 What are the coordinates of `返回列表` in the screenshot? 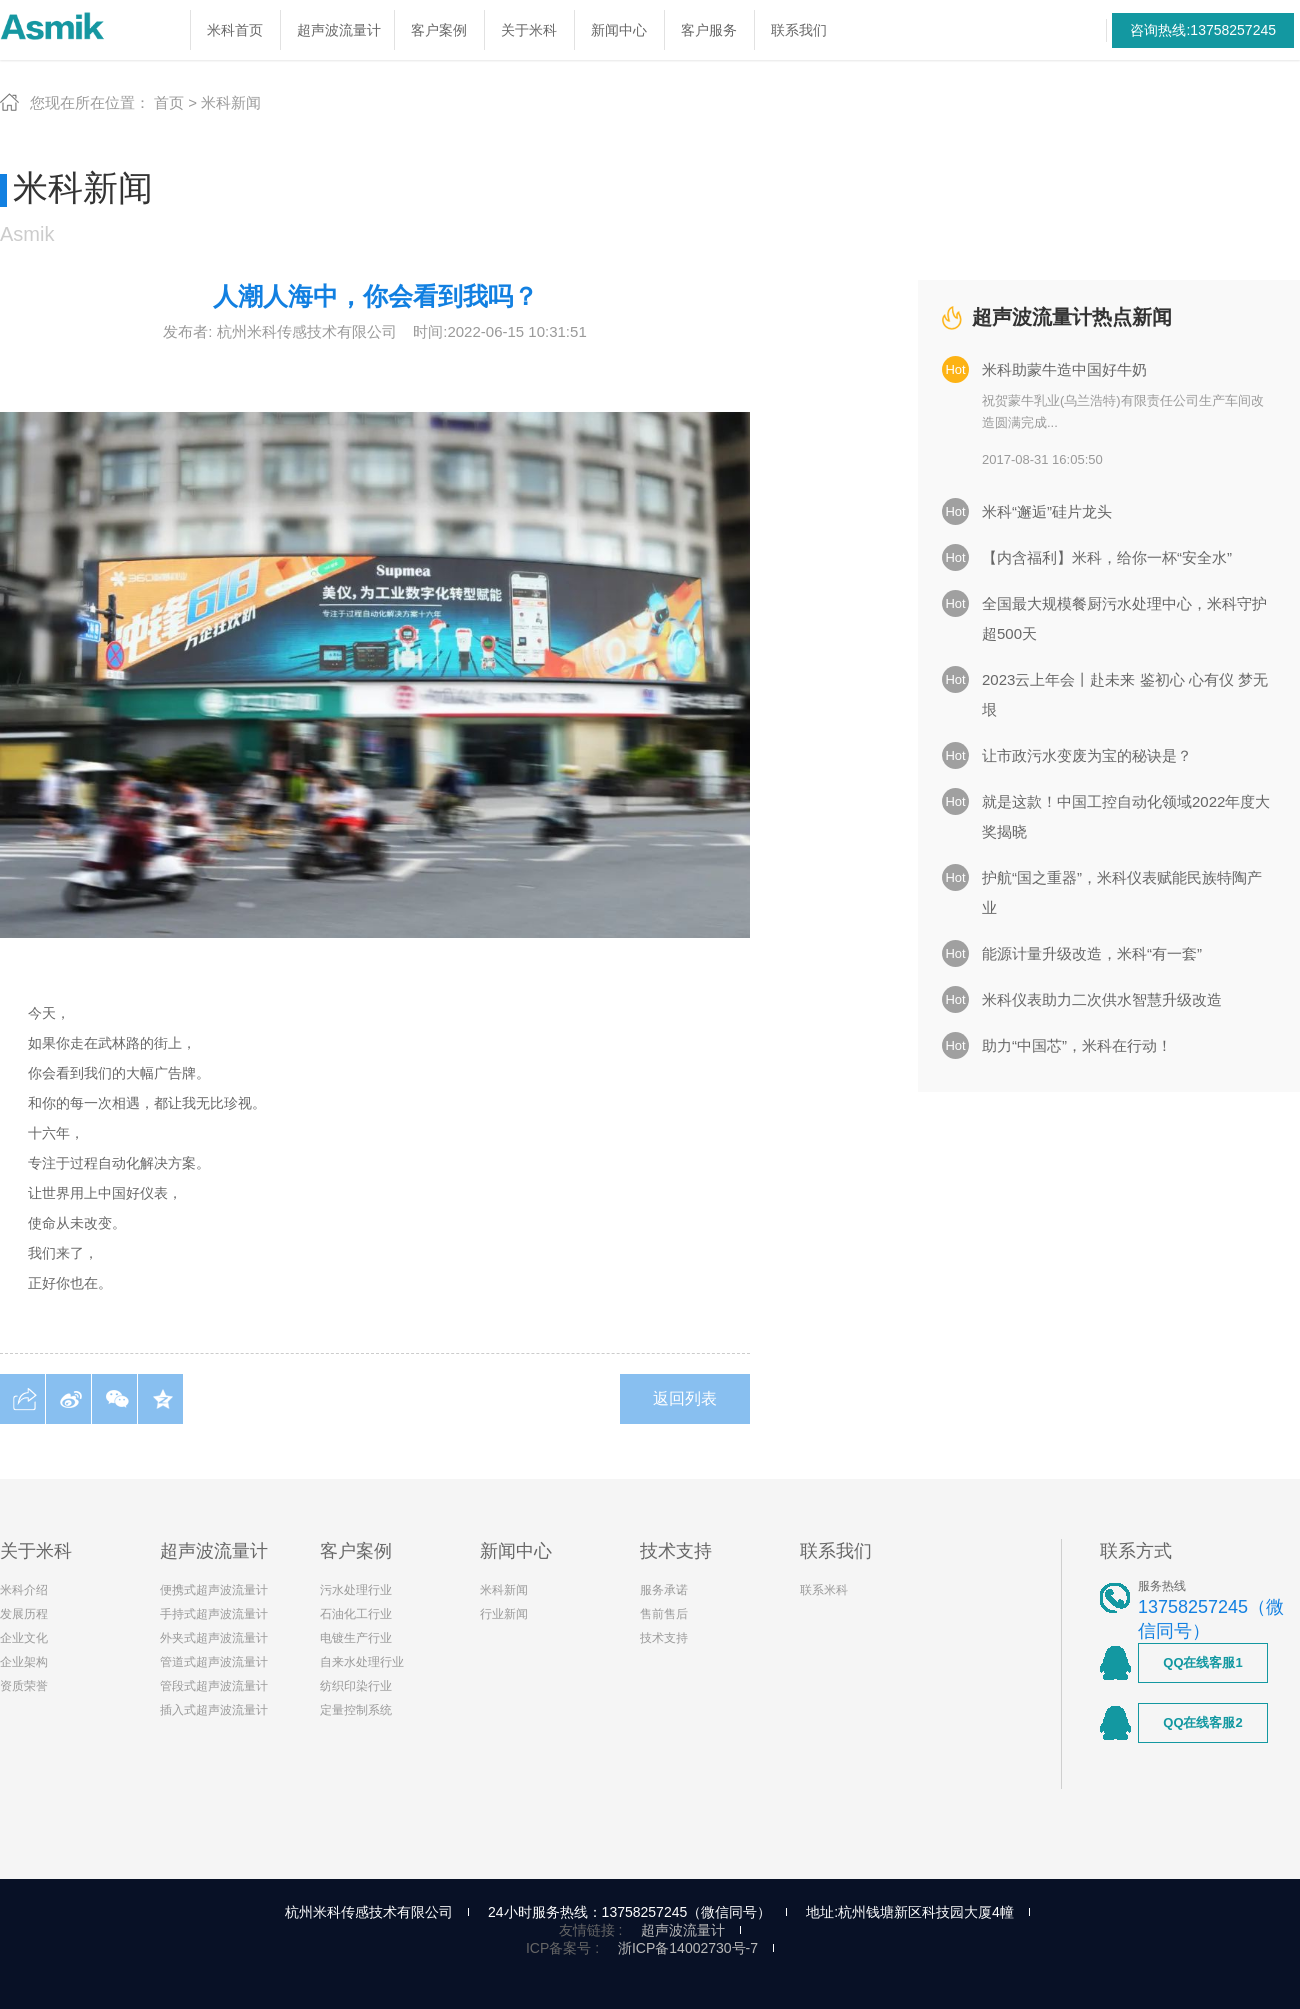 It's located at (685, 1398).